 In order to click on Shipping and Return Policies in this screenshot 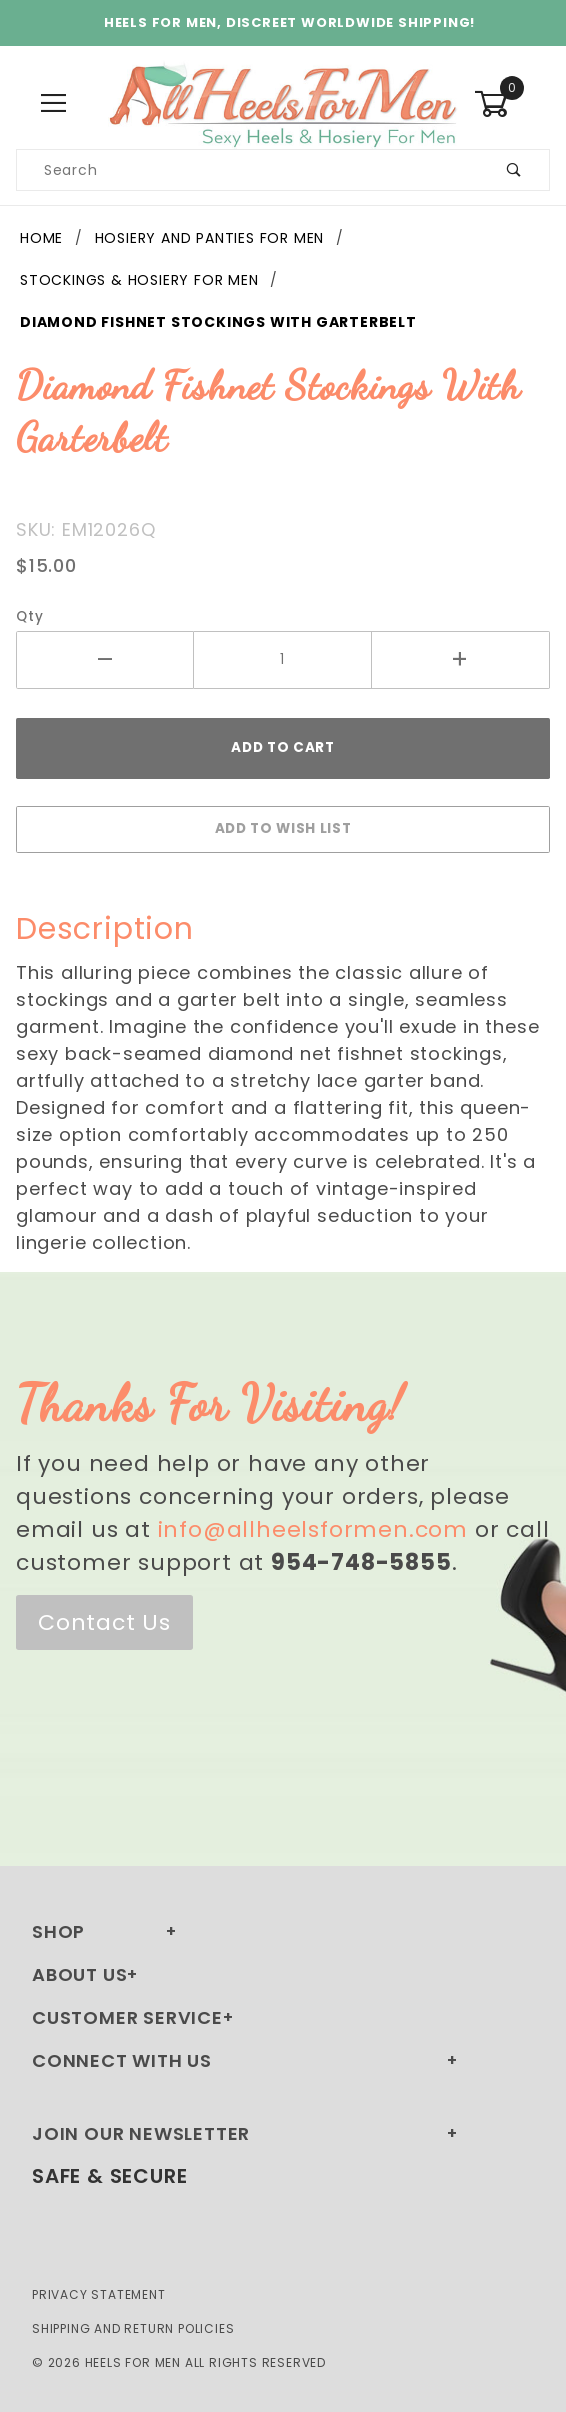, I will do `click(133, 2328)`.